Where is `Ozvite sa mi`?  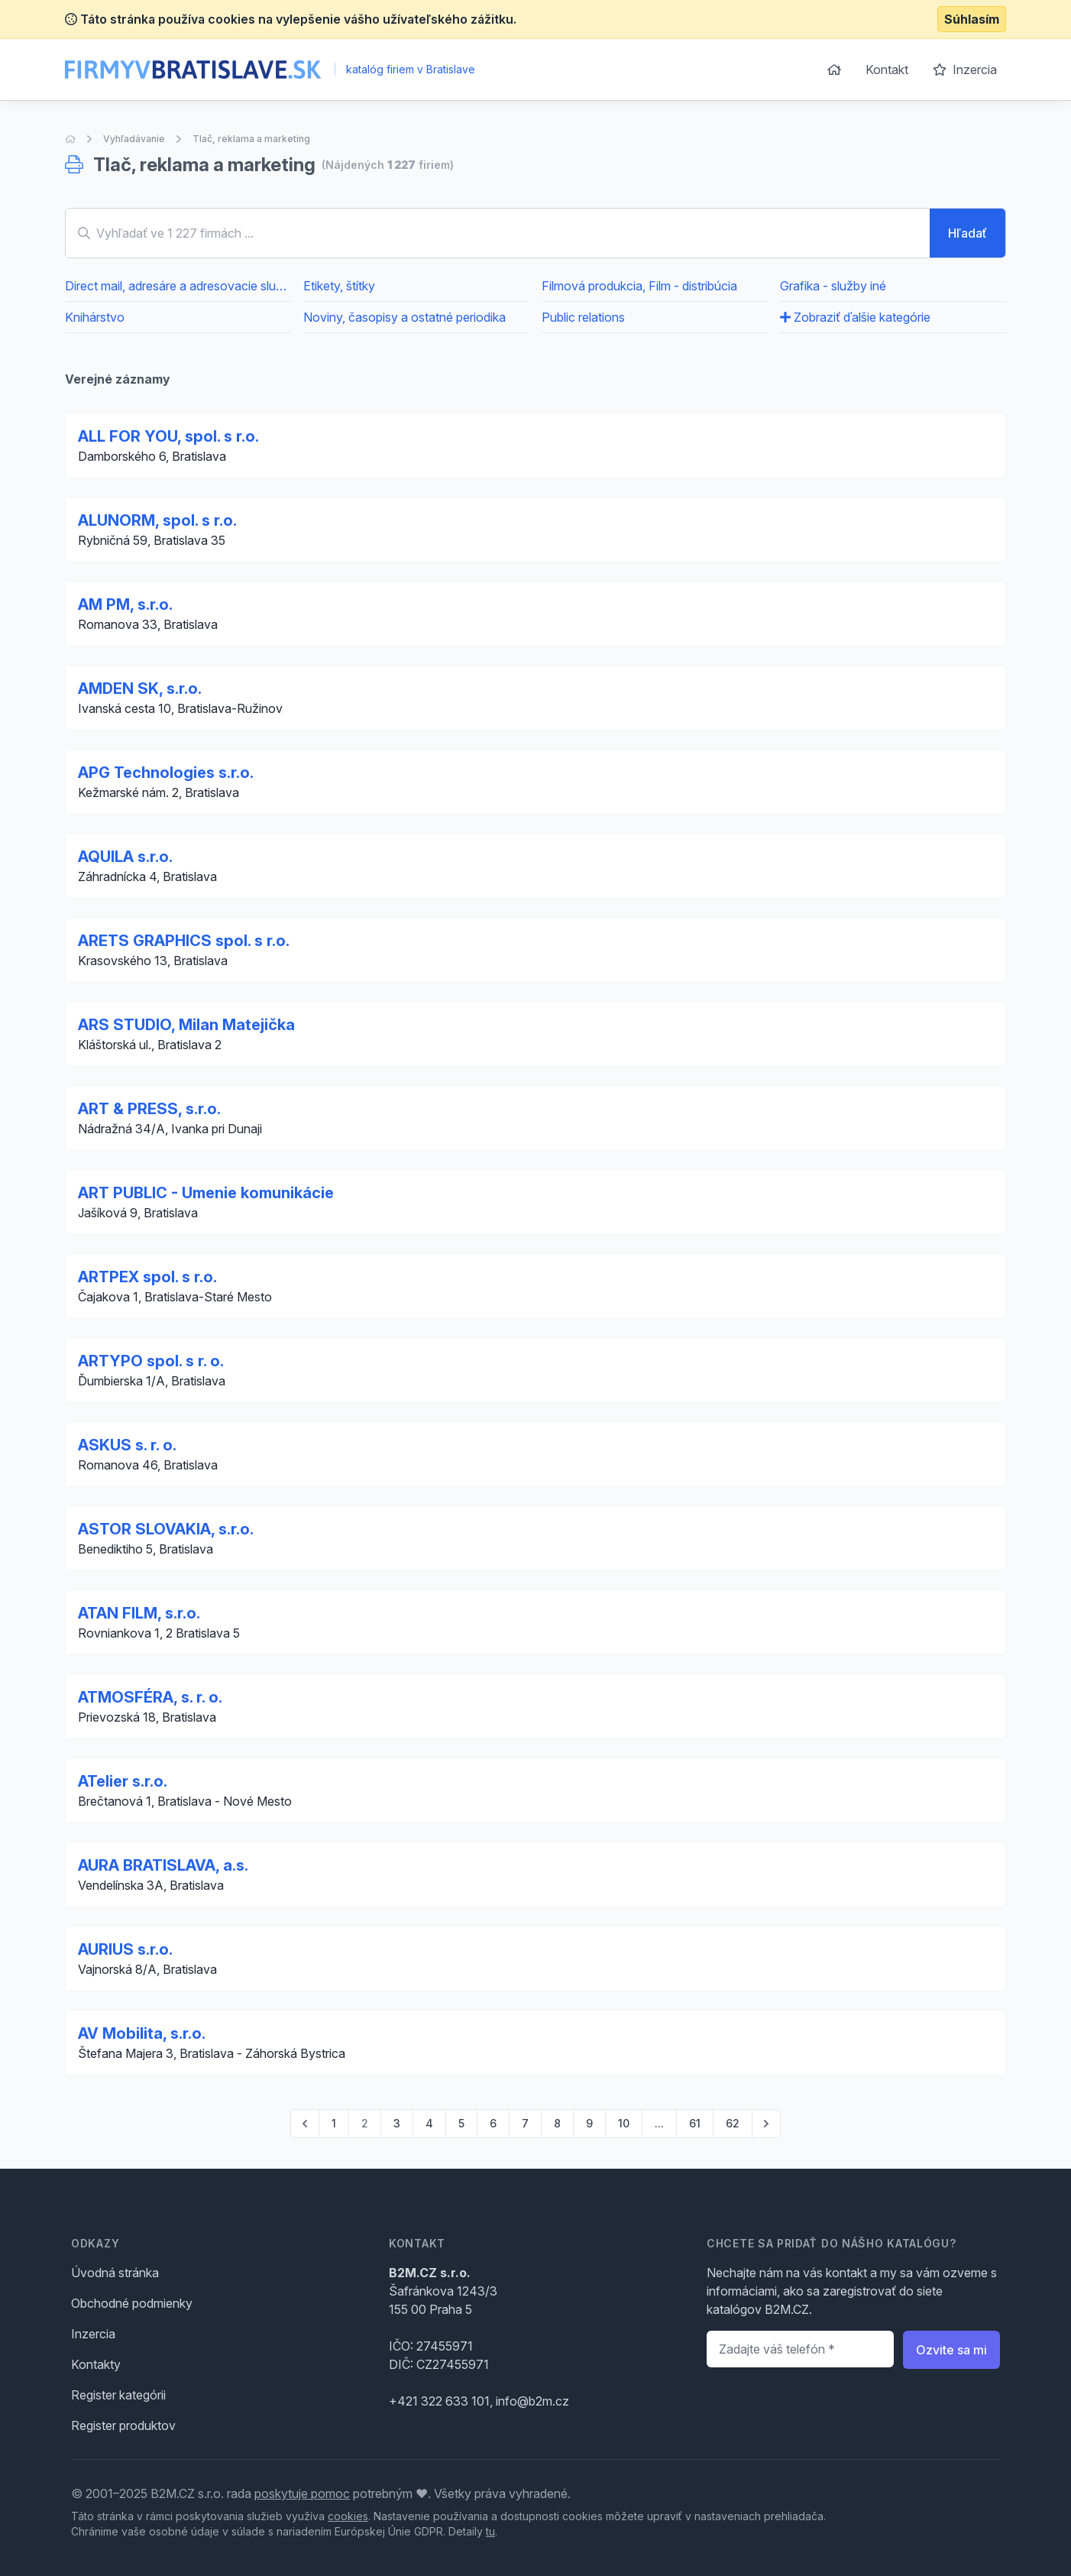
Ozvite sa mi is located at coordinates (951, 2349).